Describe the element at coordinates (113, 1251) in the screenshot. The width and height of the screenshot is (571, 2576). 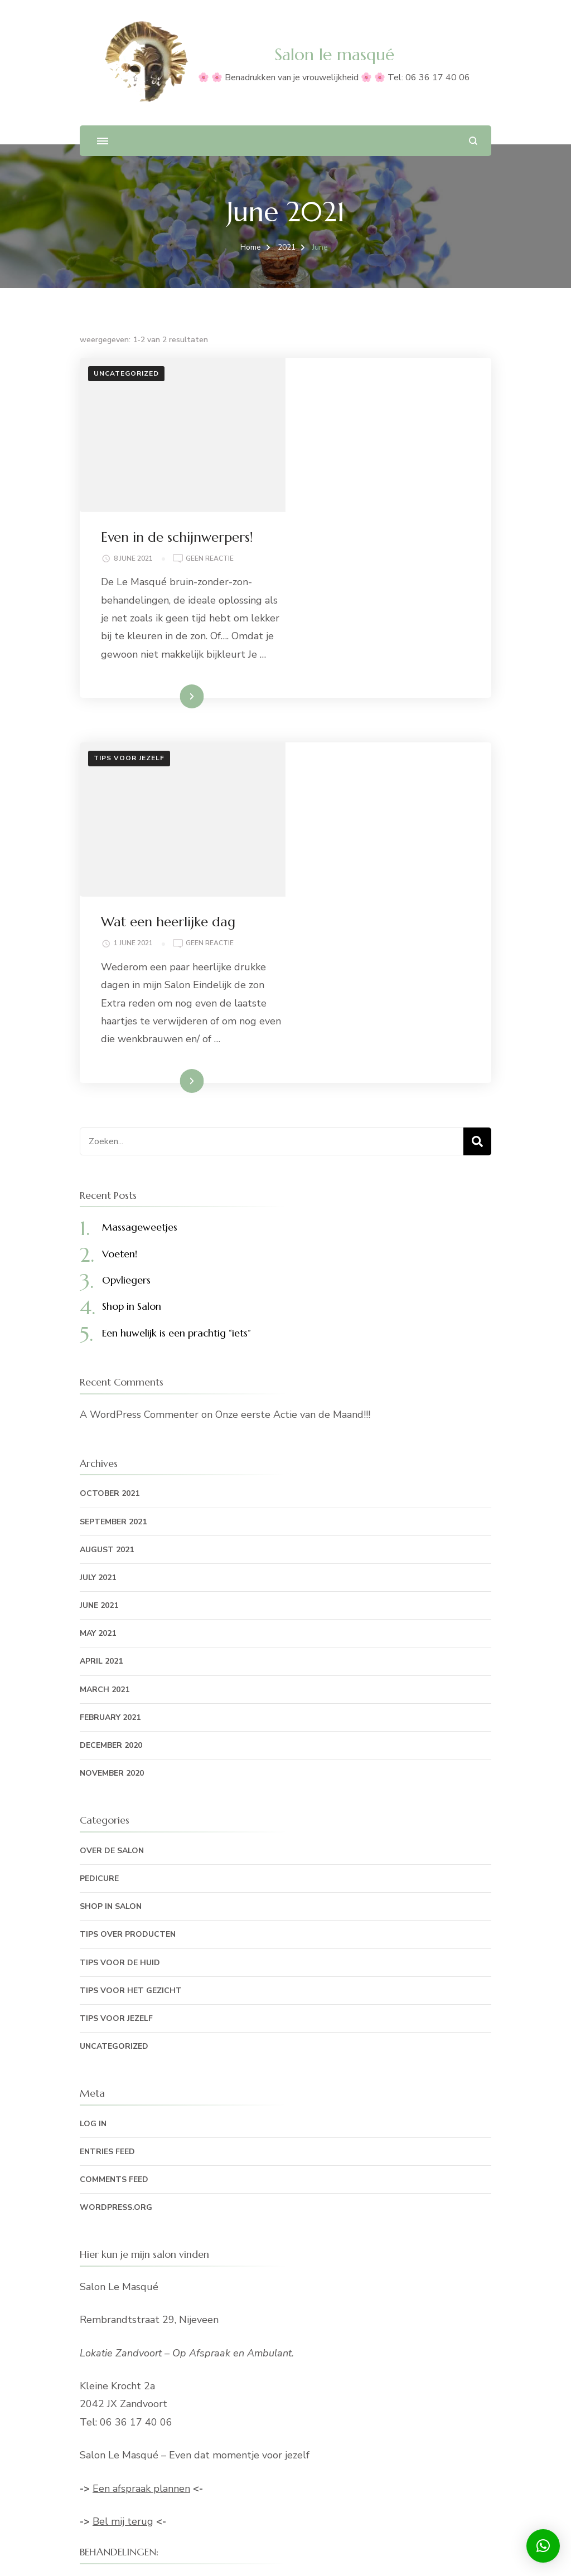
I see `September 2021` at that location.